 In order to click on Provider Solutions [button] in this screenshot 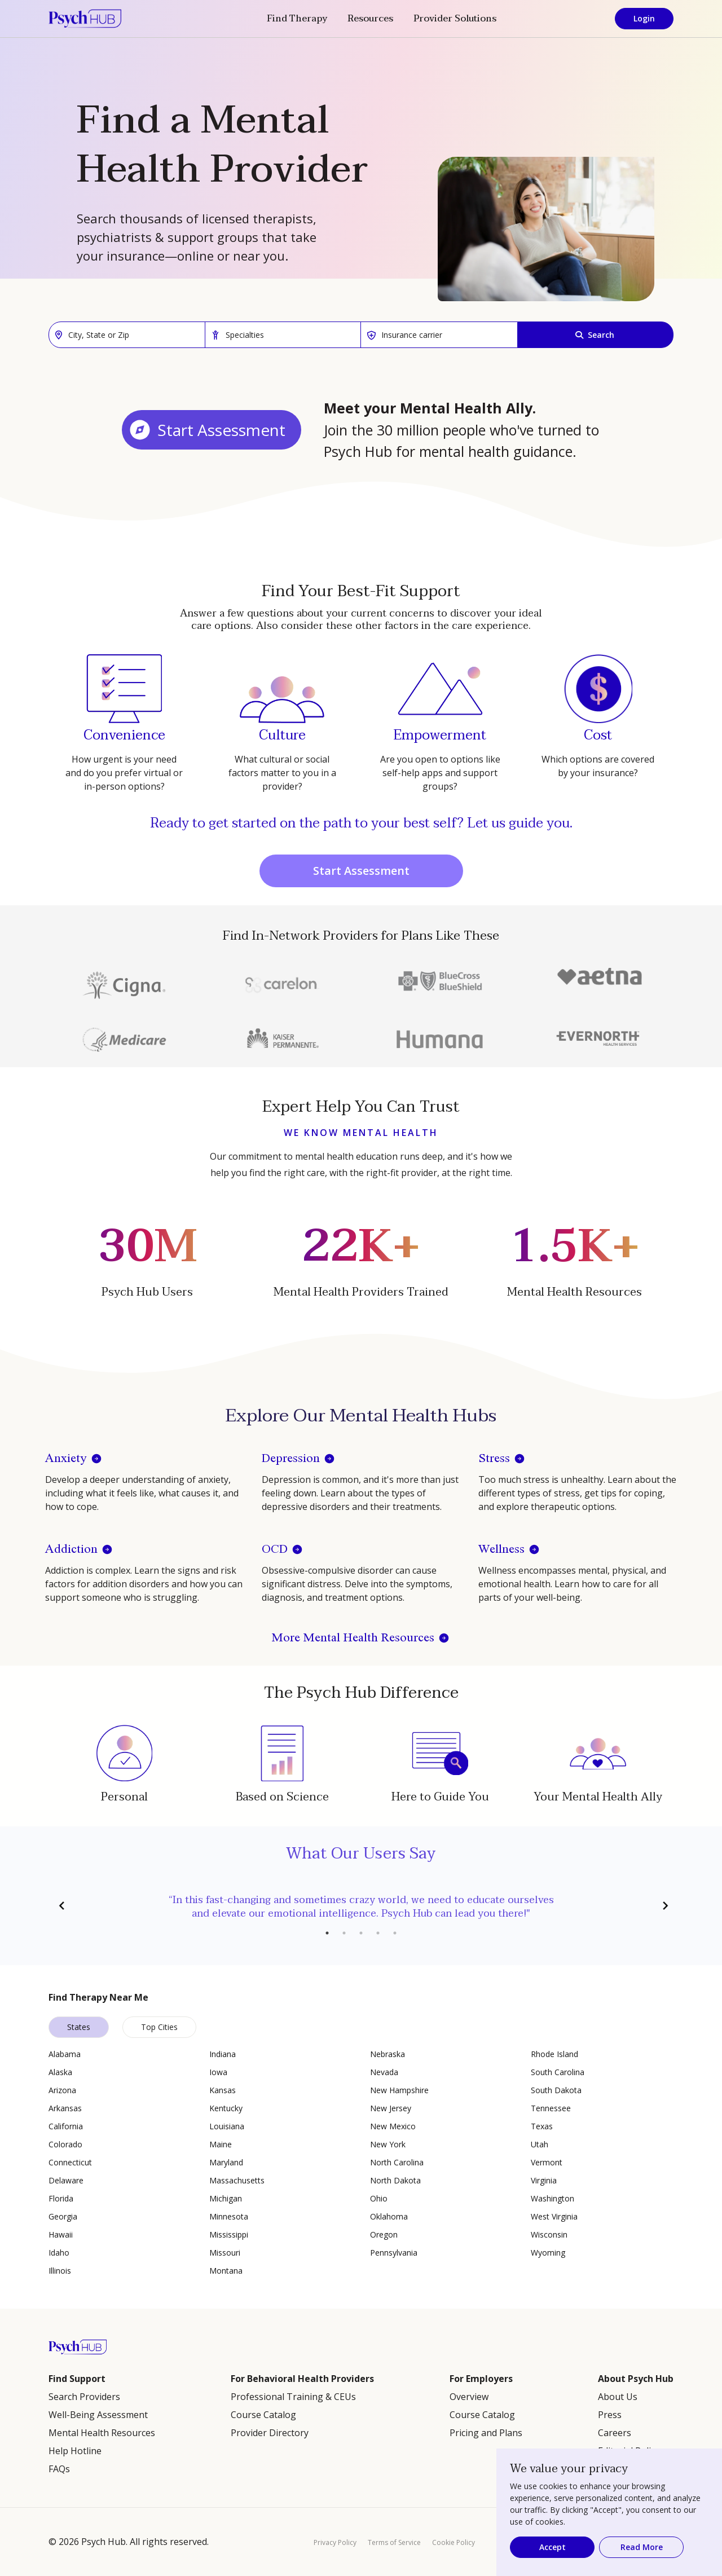, I will do `click(454, 19)`.